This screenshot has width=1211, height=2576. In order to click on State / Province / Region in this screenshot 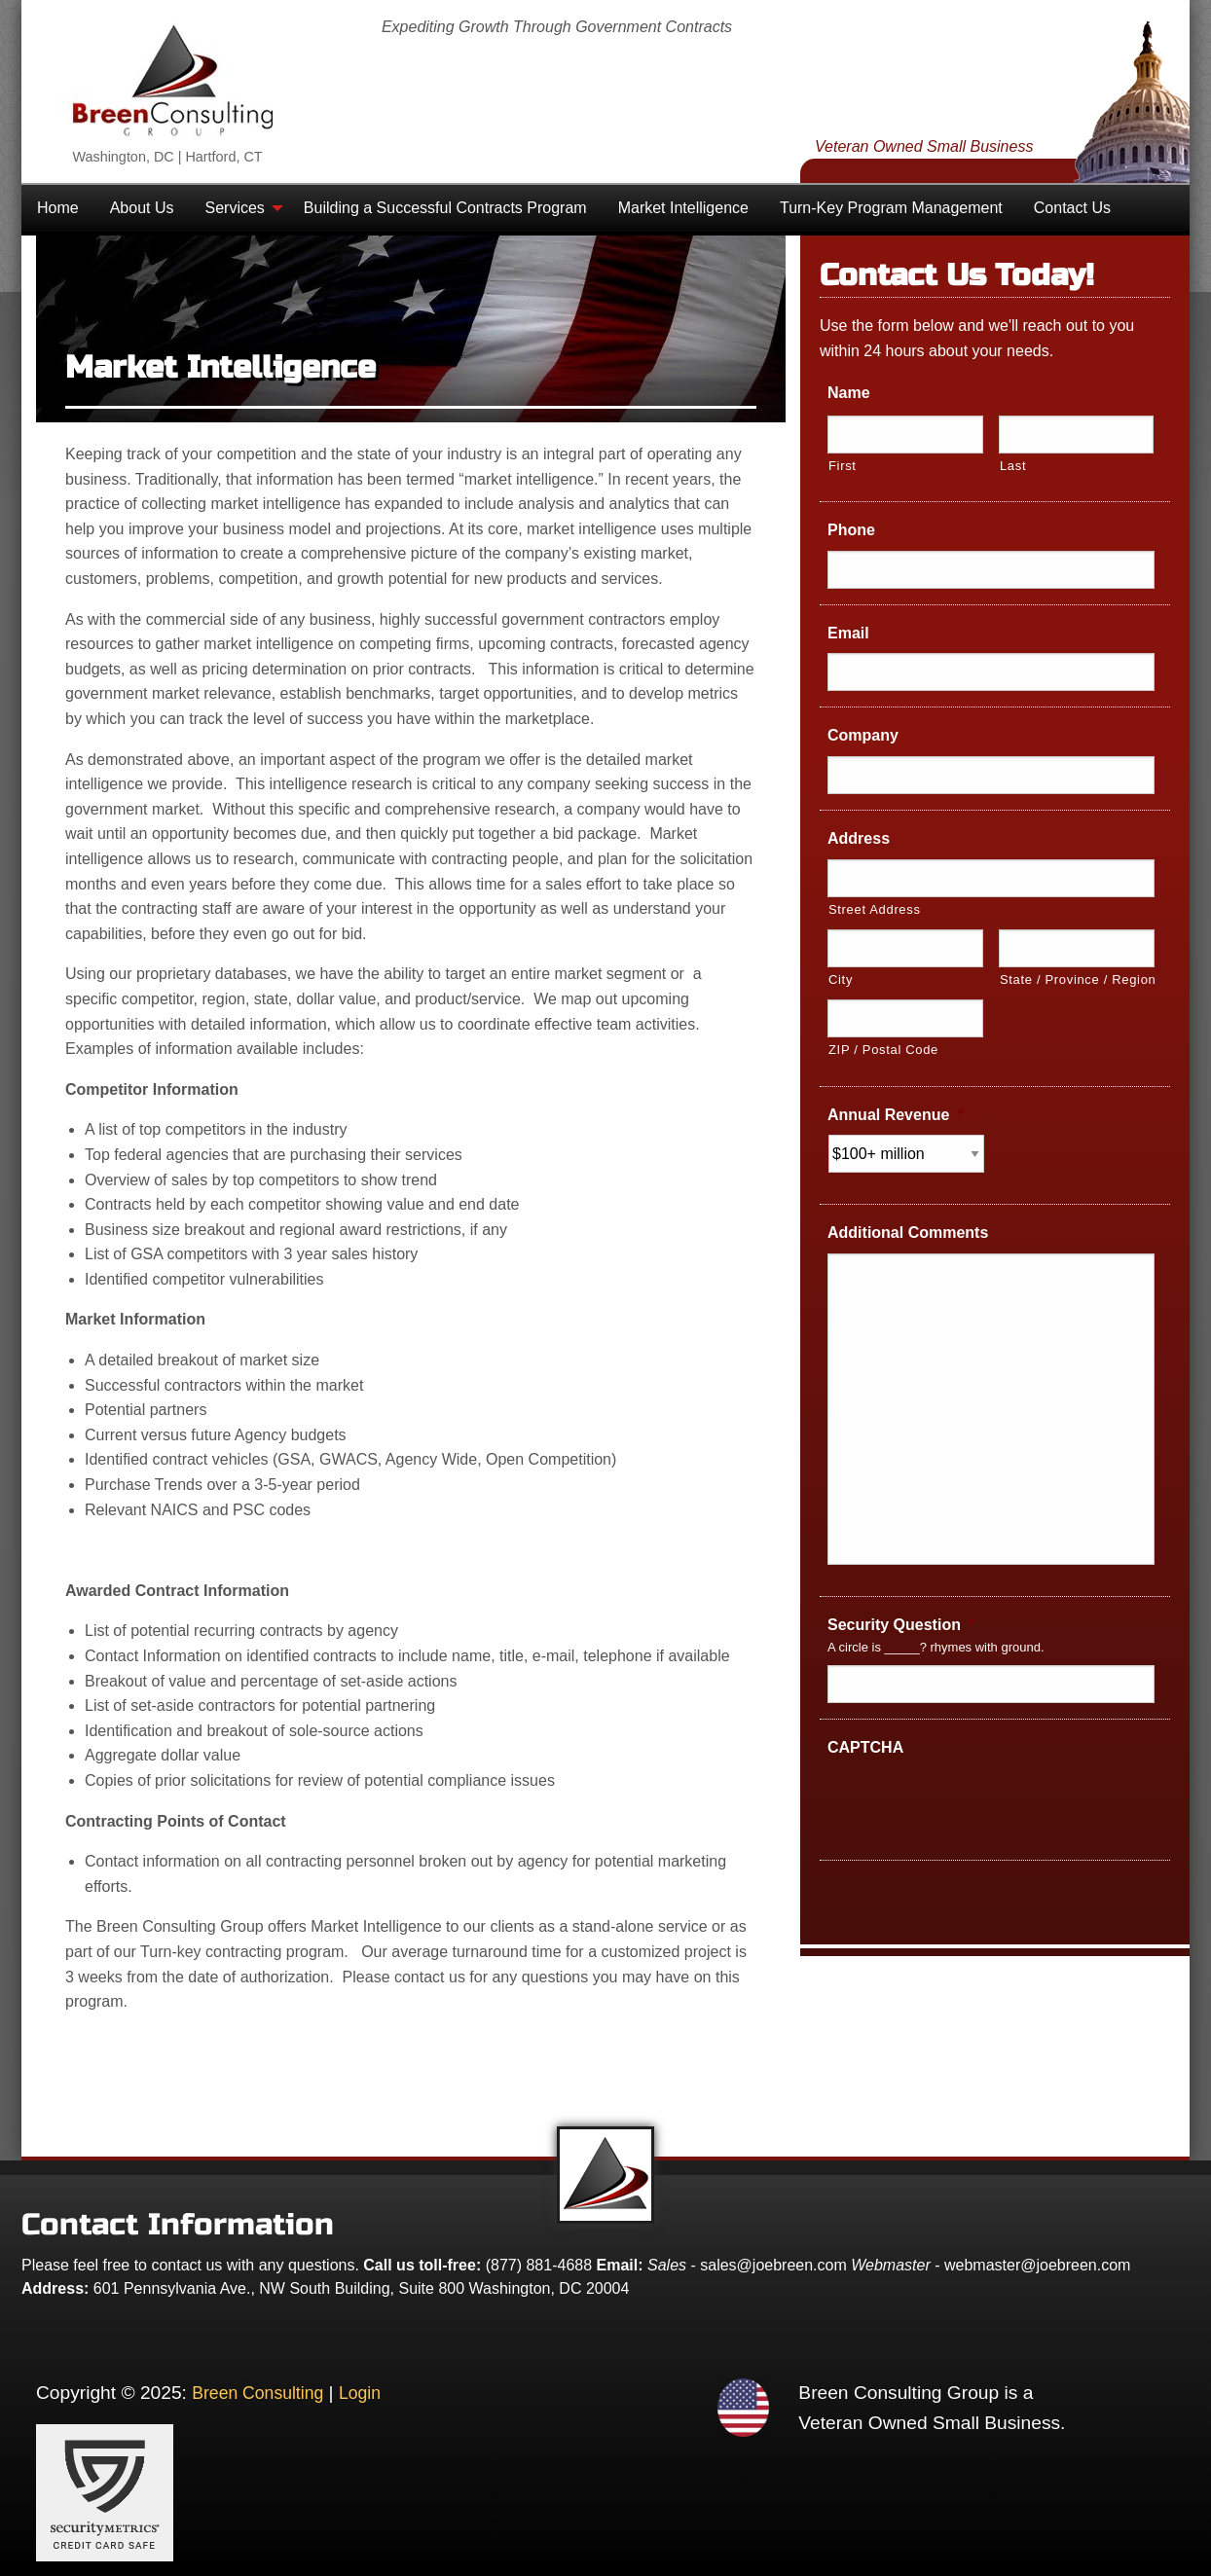, I will do `click(1077, 979)`.